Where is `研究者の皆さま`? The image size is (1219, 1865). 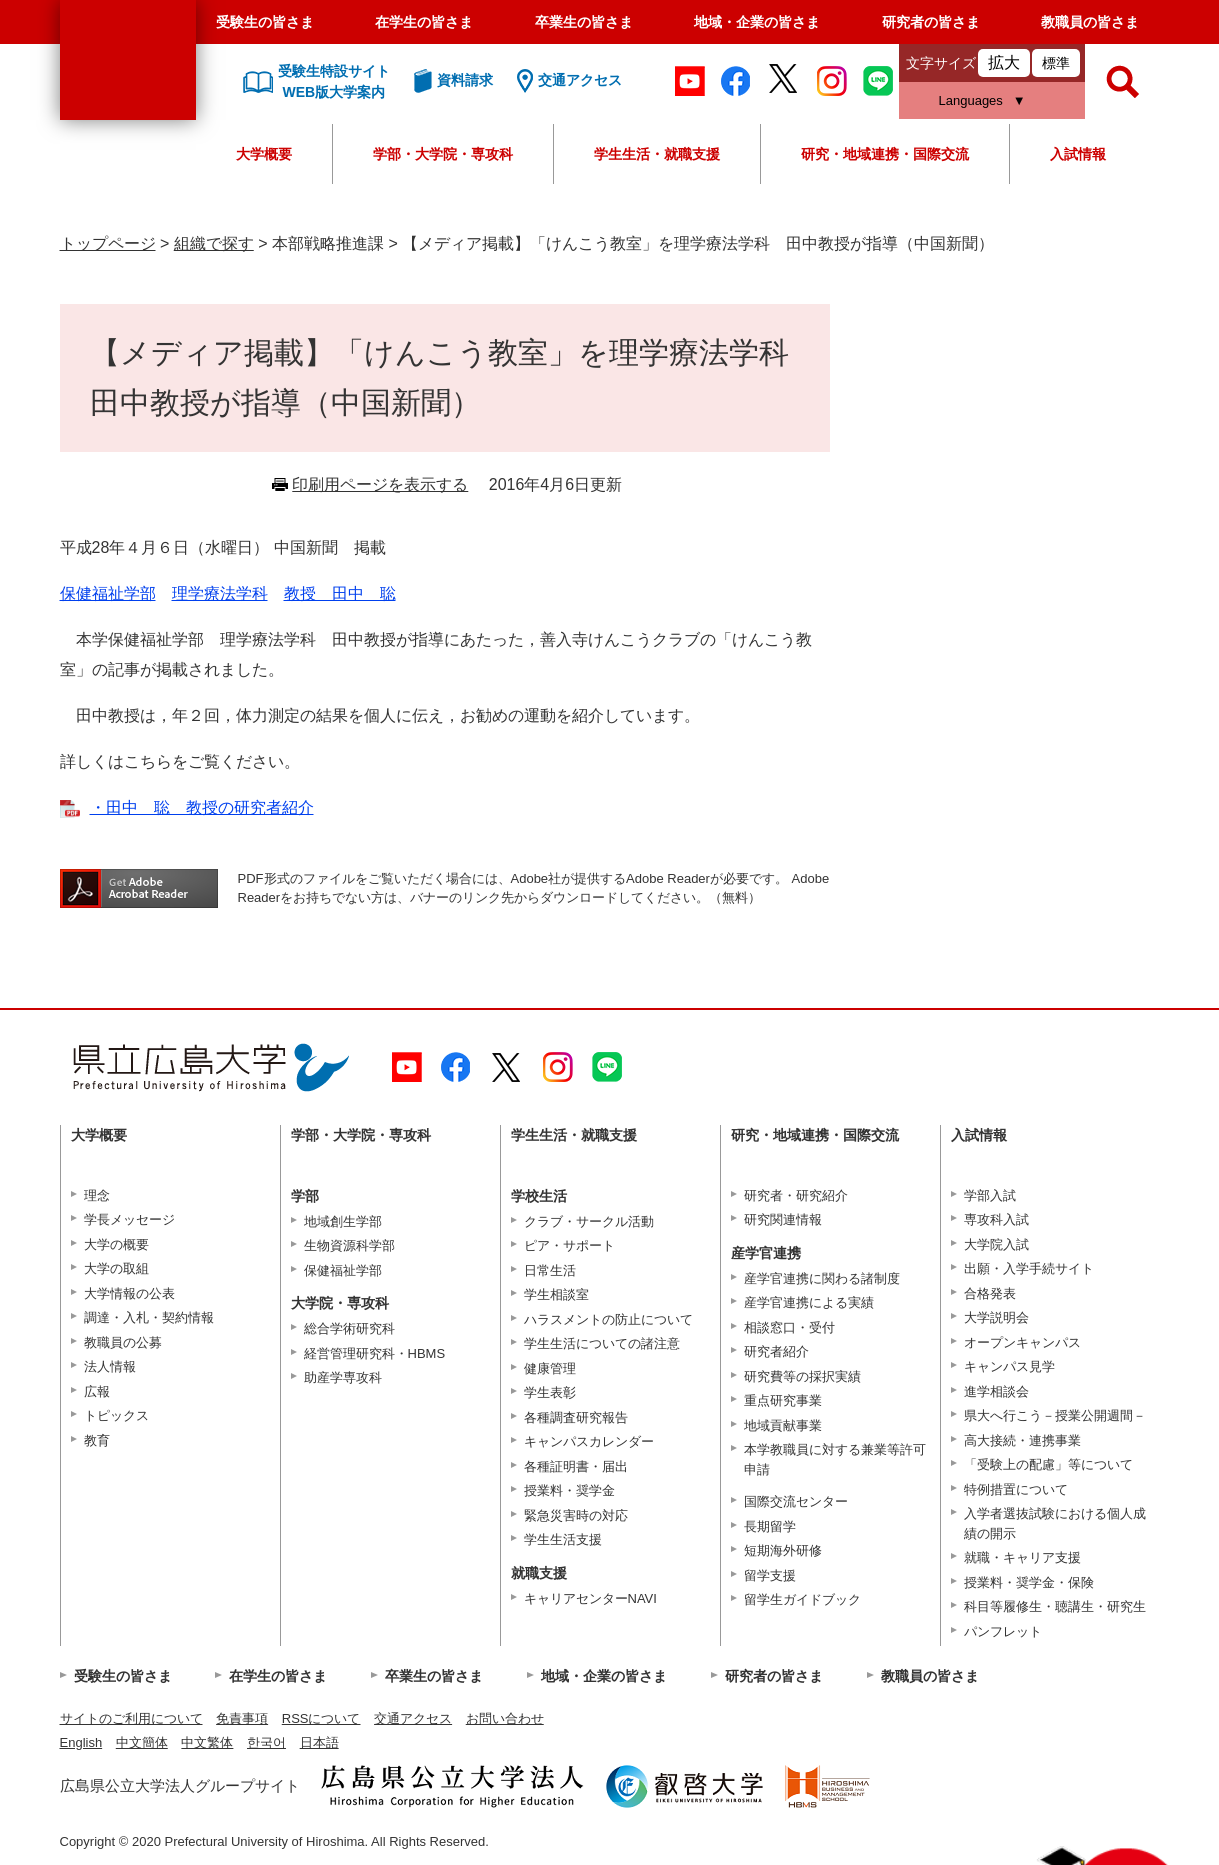 研究者の皆さま is located at coordinates (931, 22).